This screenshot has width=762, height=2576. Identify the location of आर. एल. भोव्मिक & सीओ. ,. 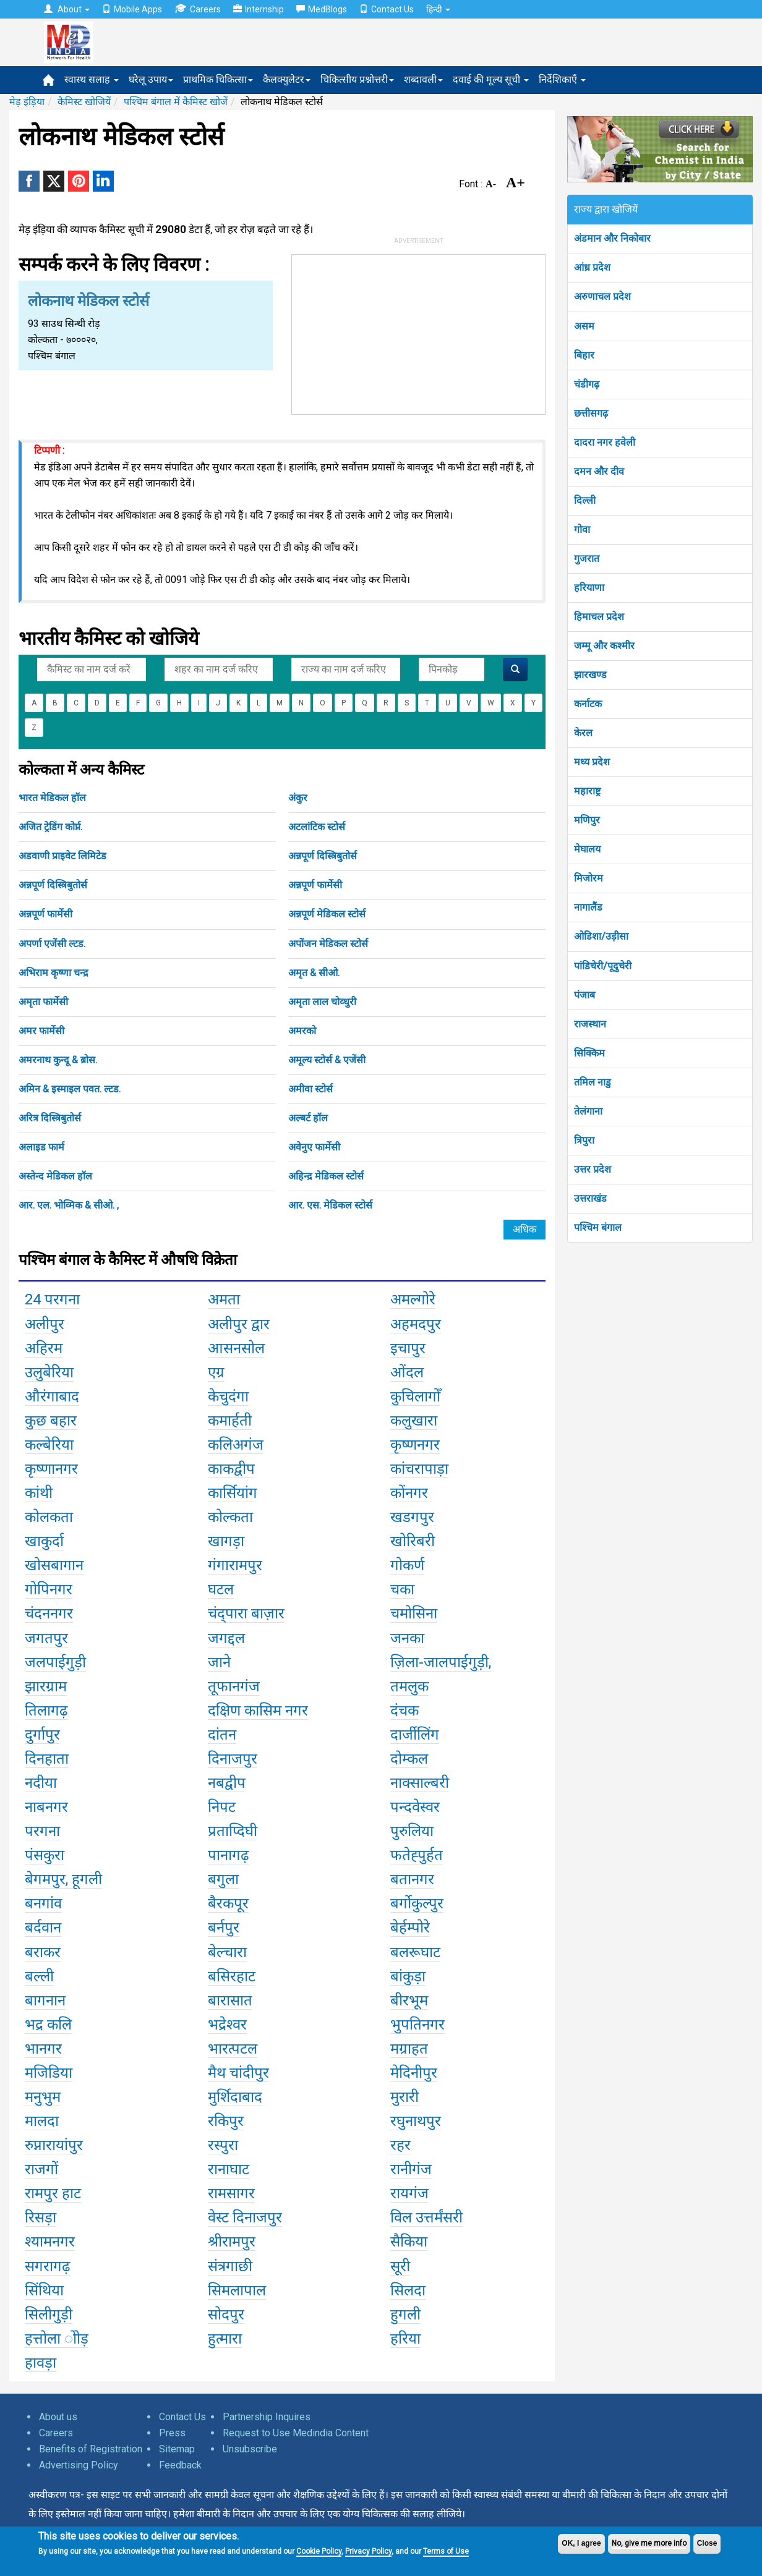
(69, 1205).